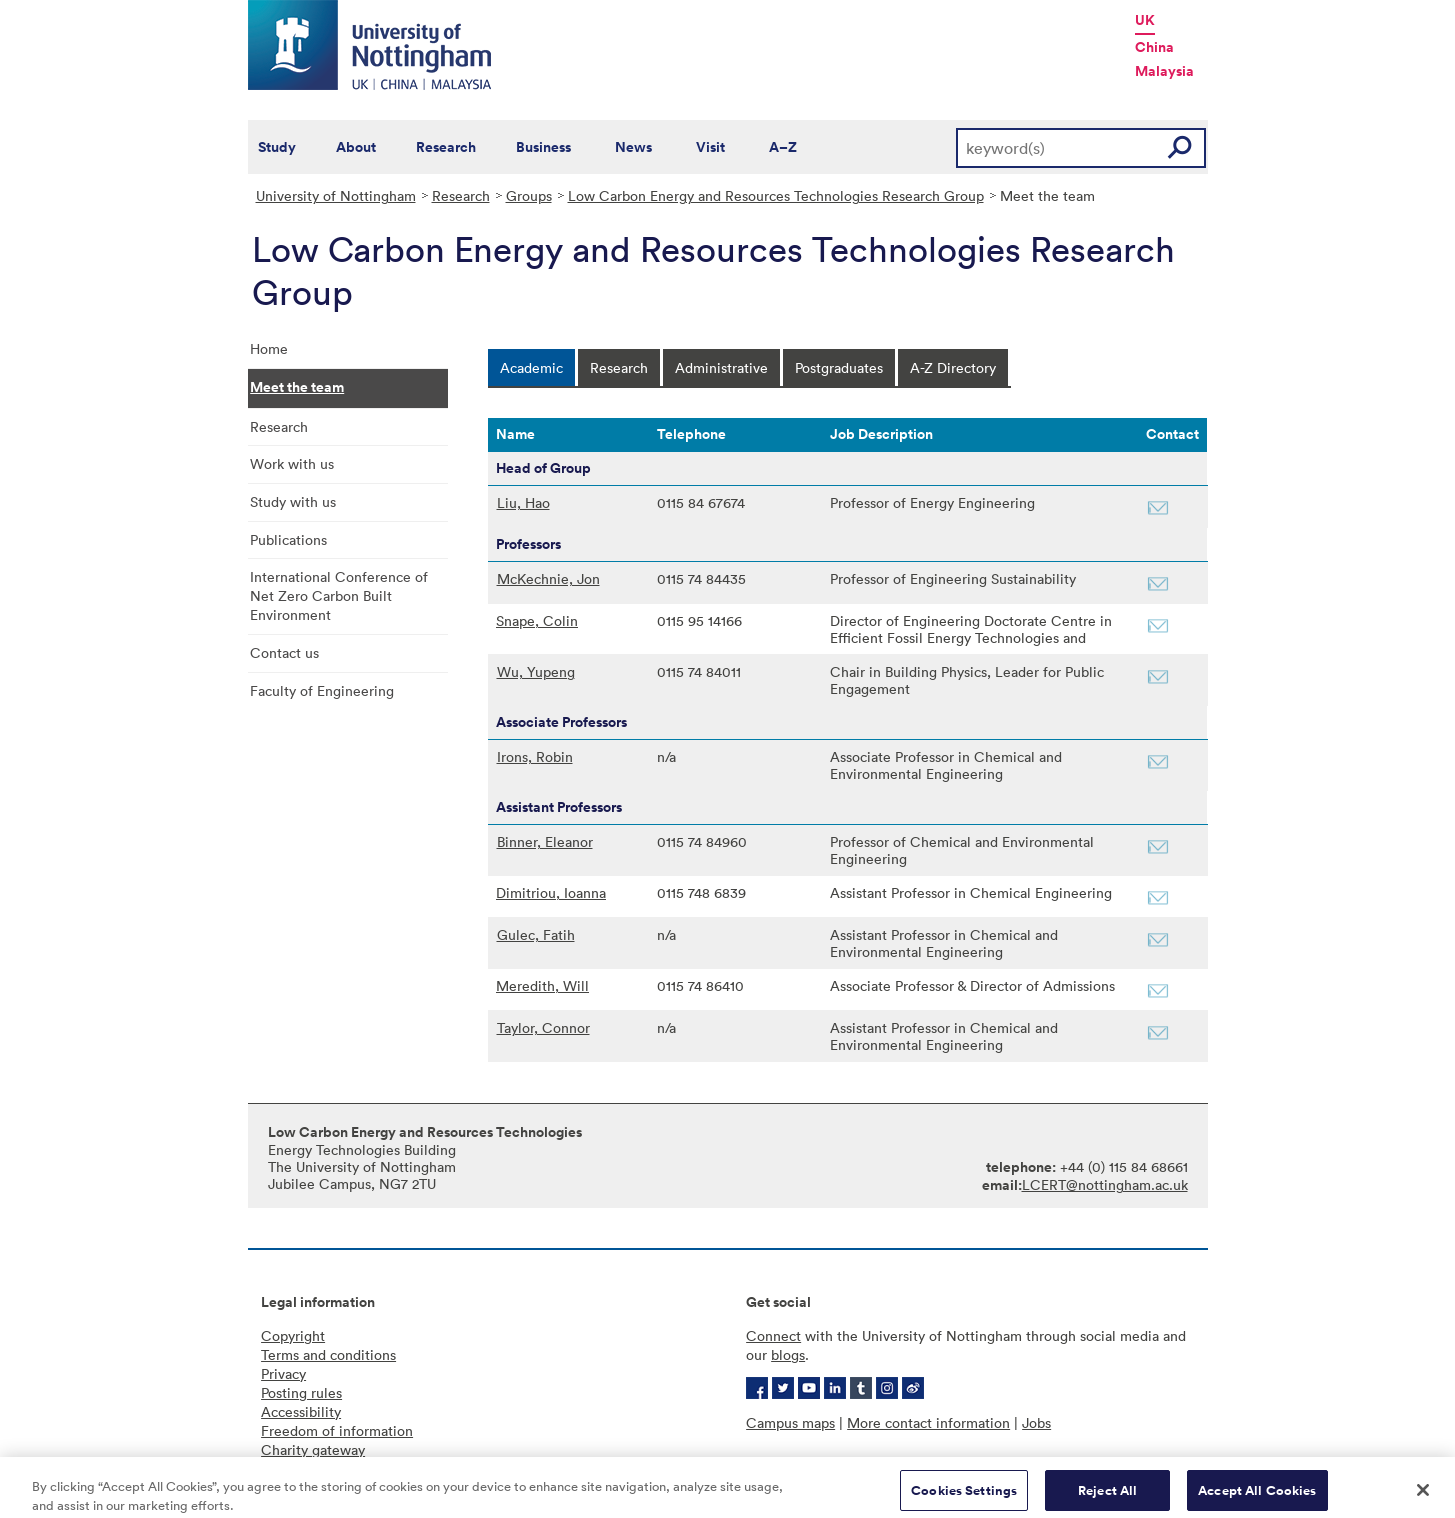  What do you see at coordinates (536, 671) in the screenshot?
I see `Wu, Yupeng` at bounding box center [536, 671].